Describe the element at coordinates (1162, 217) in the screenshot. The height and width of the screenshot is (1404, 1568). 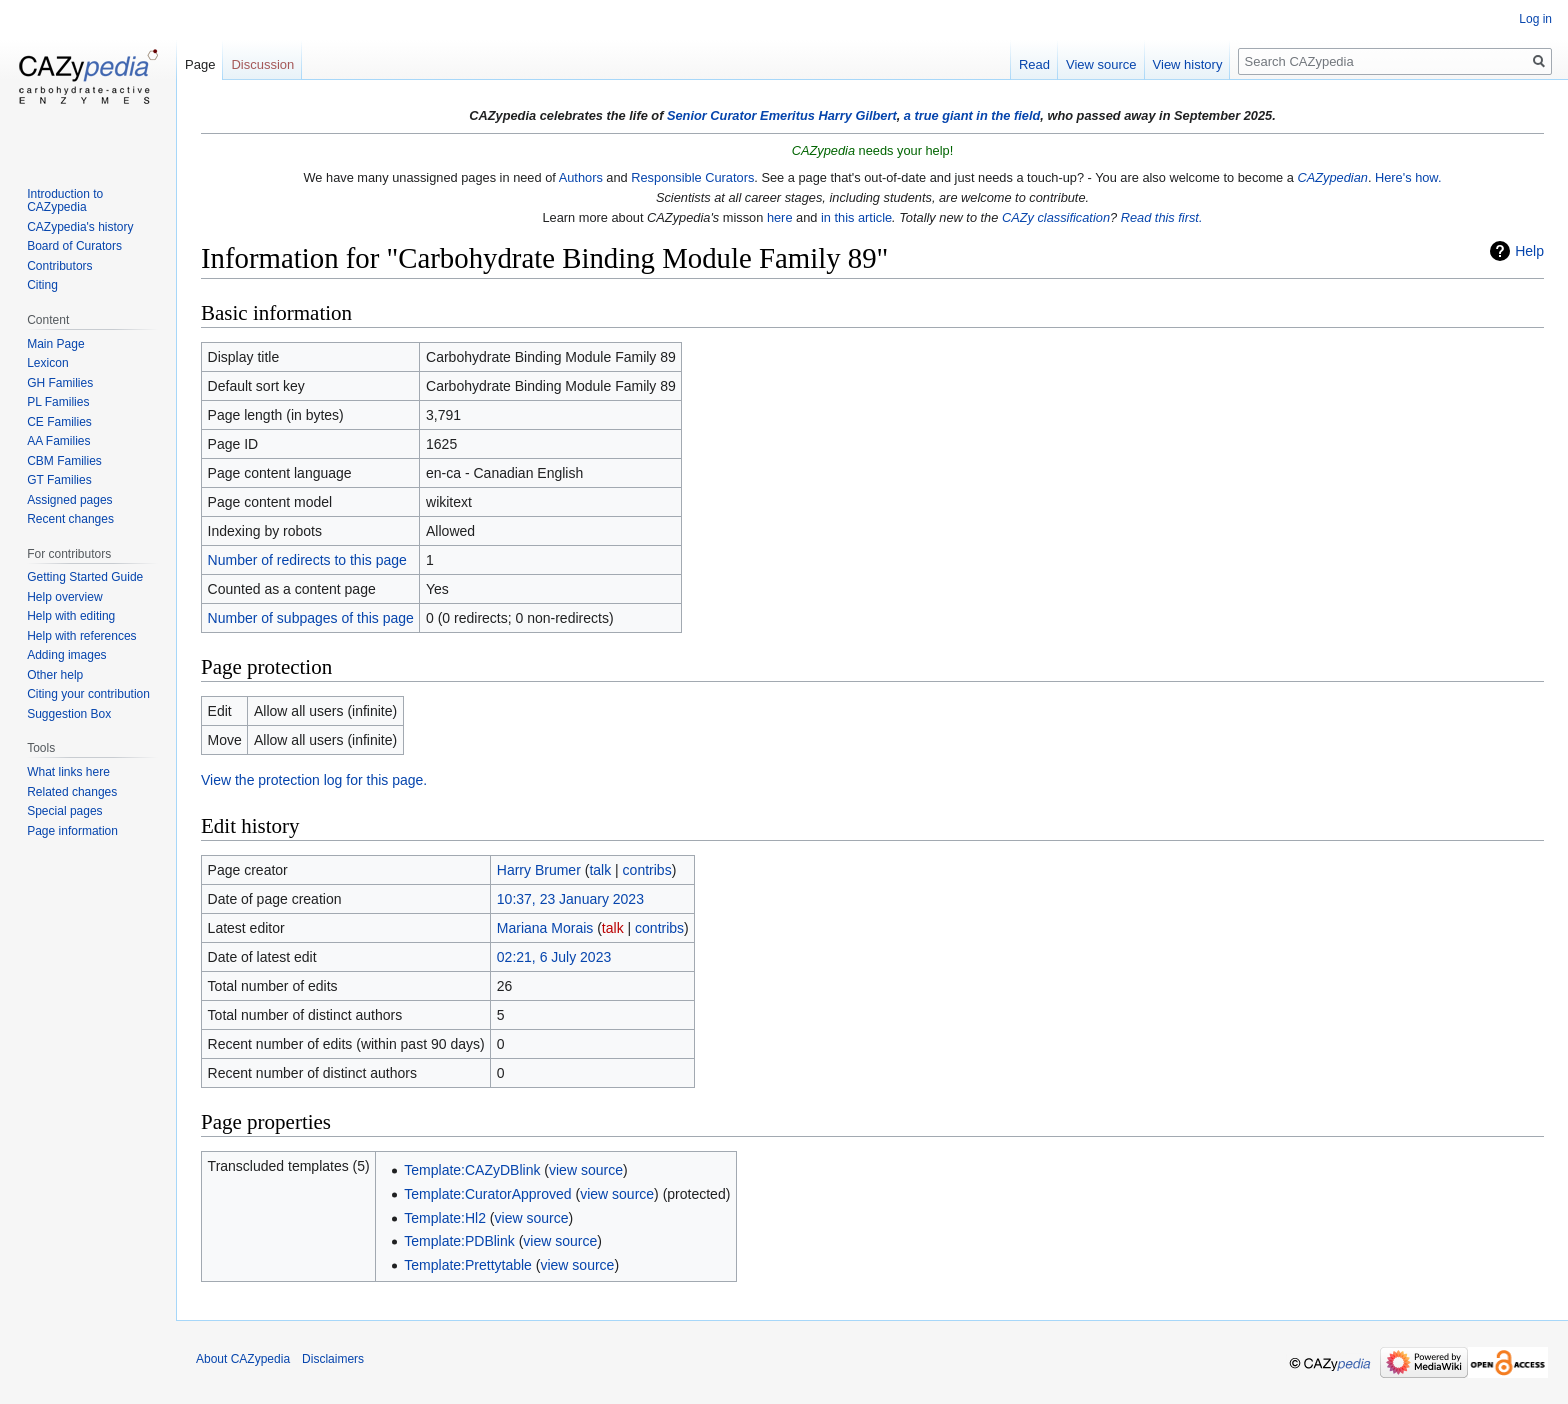
I see `Read this first.` at that location.